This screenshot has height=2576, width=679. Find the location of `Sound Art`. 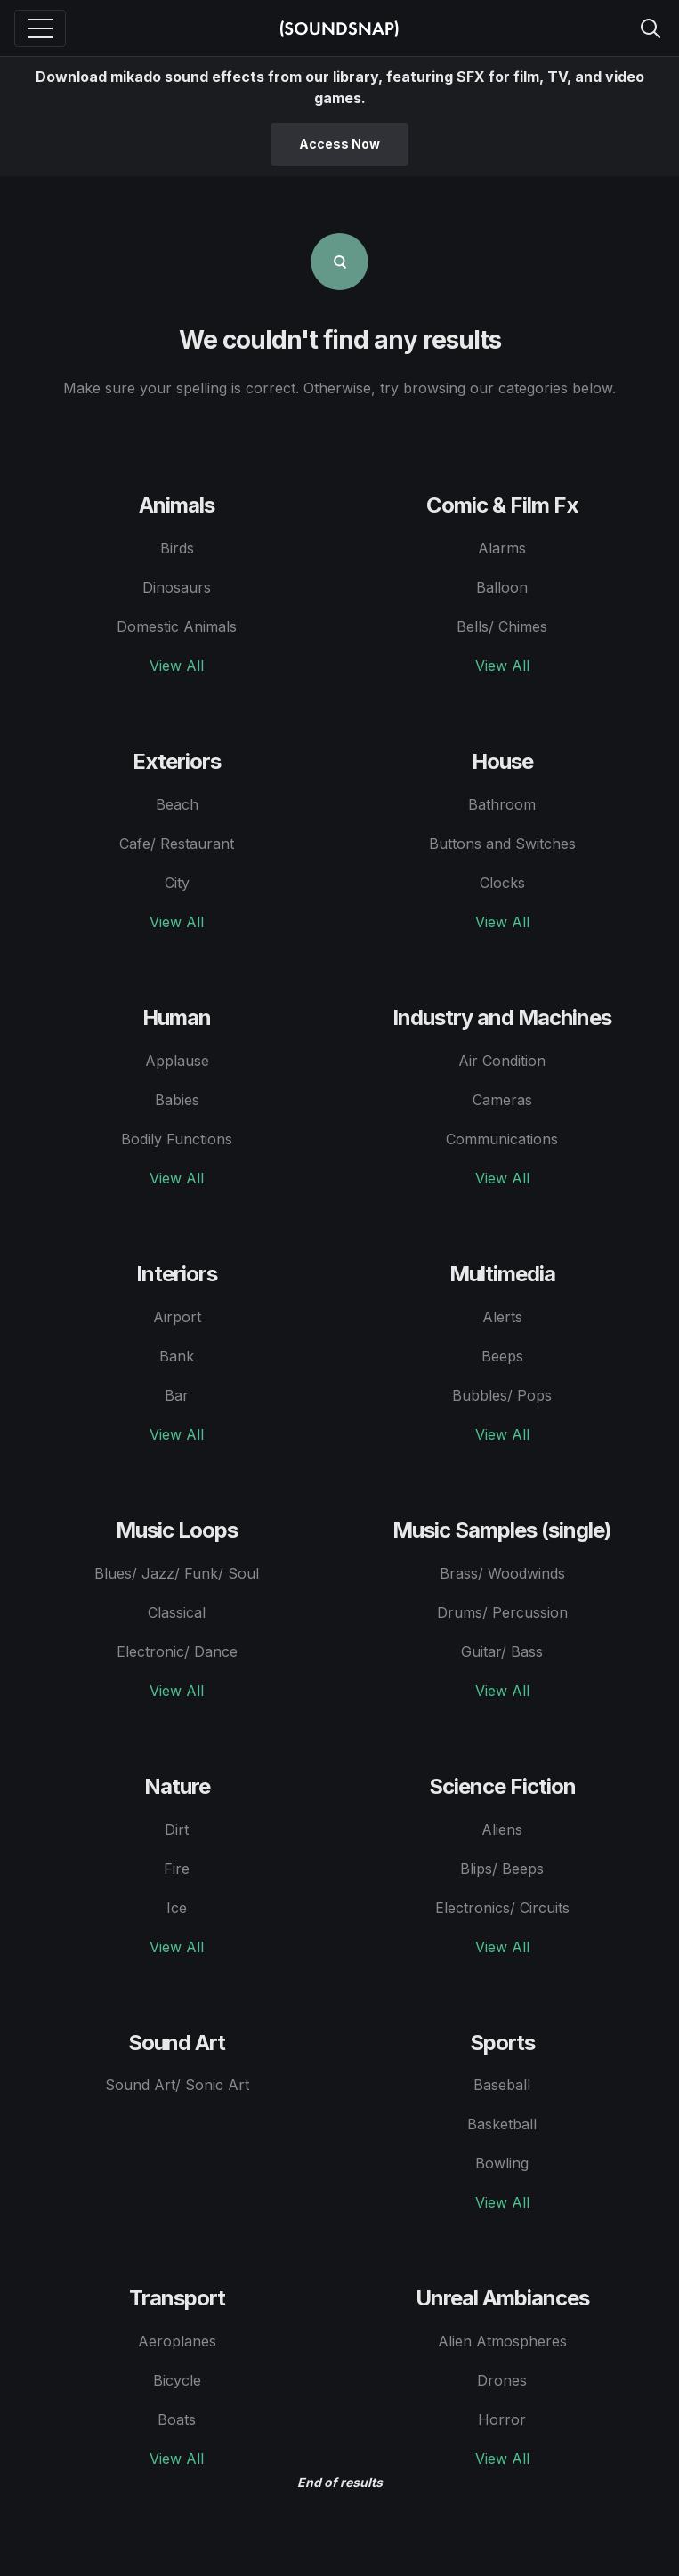

Sound Art is located at coordinates (176, 2042).